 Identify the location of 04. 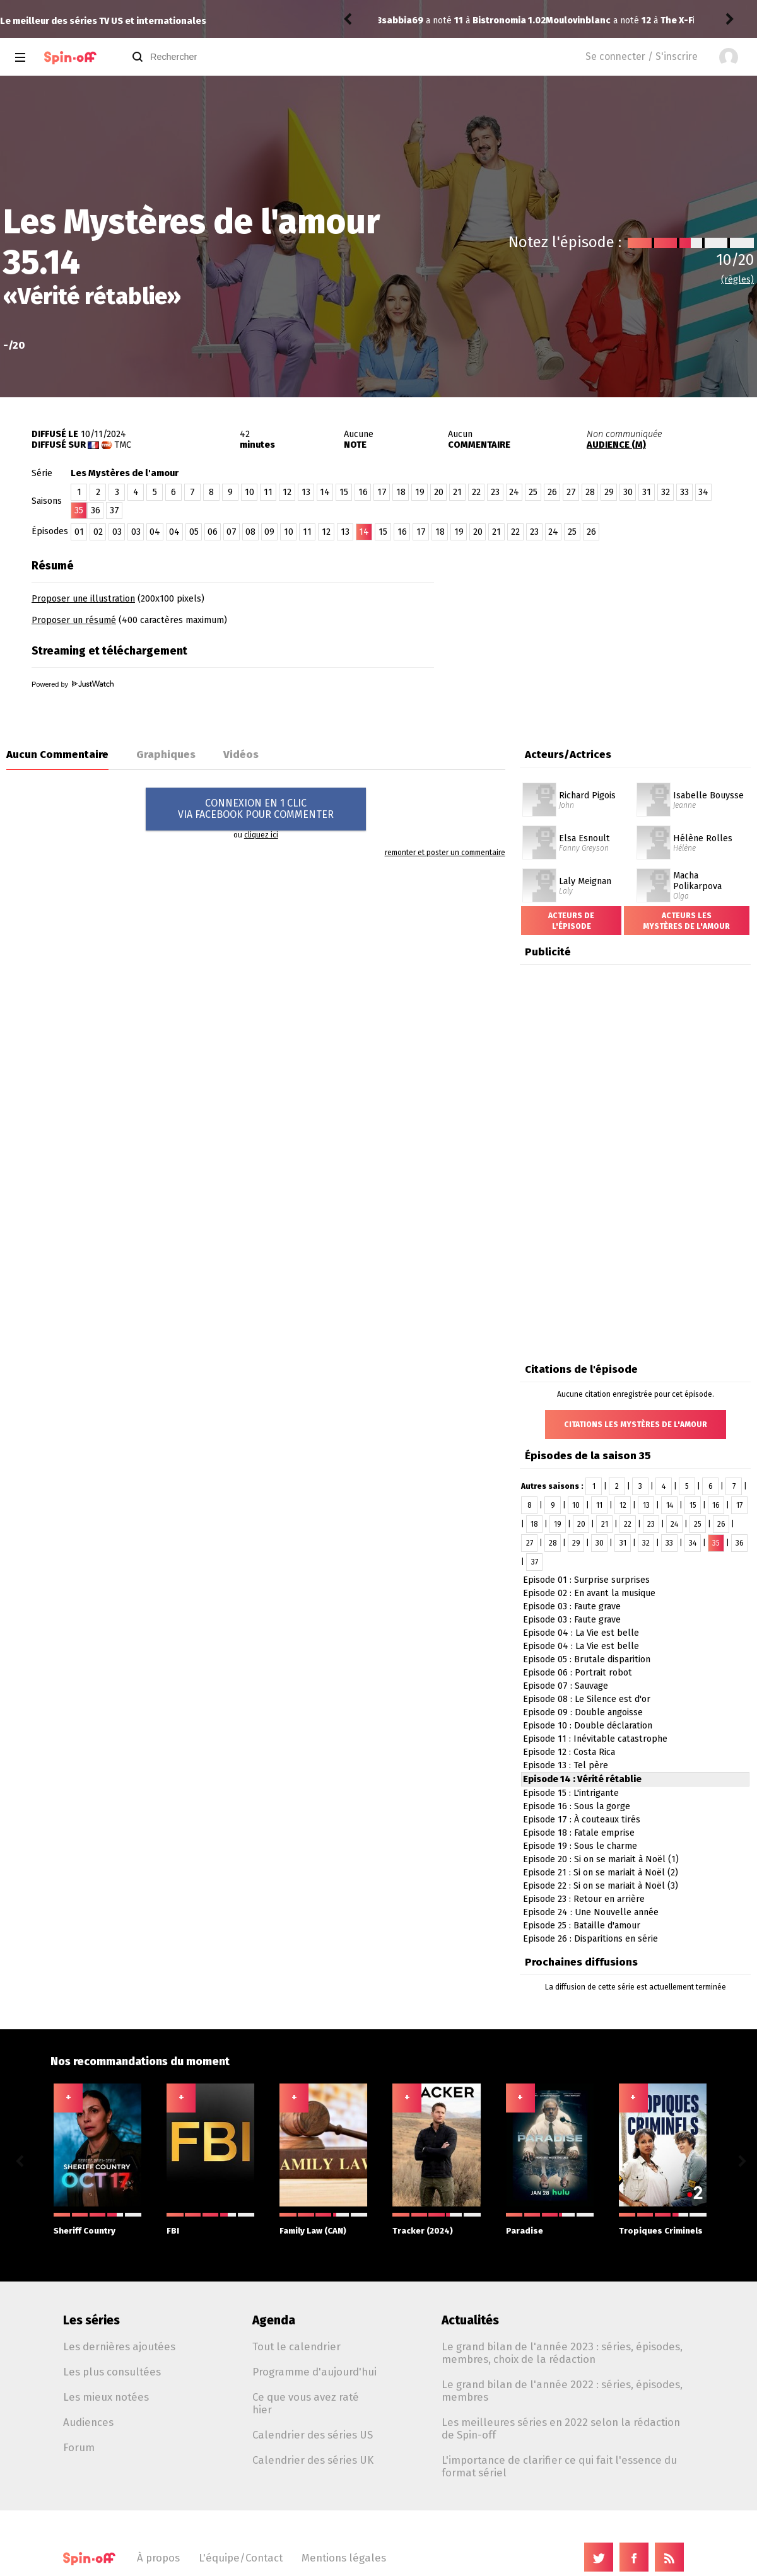
(155, 532).